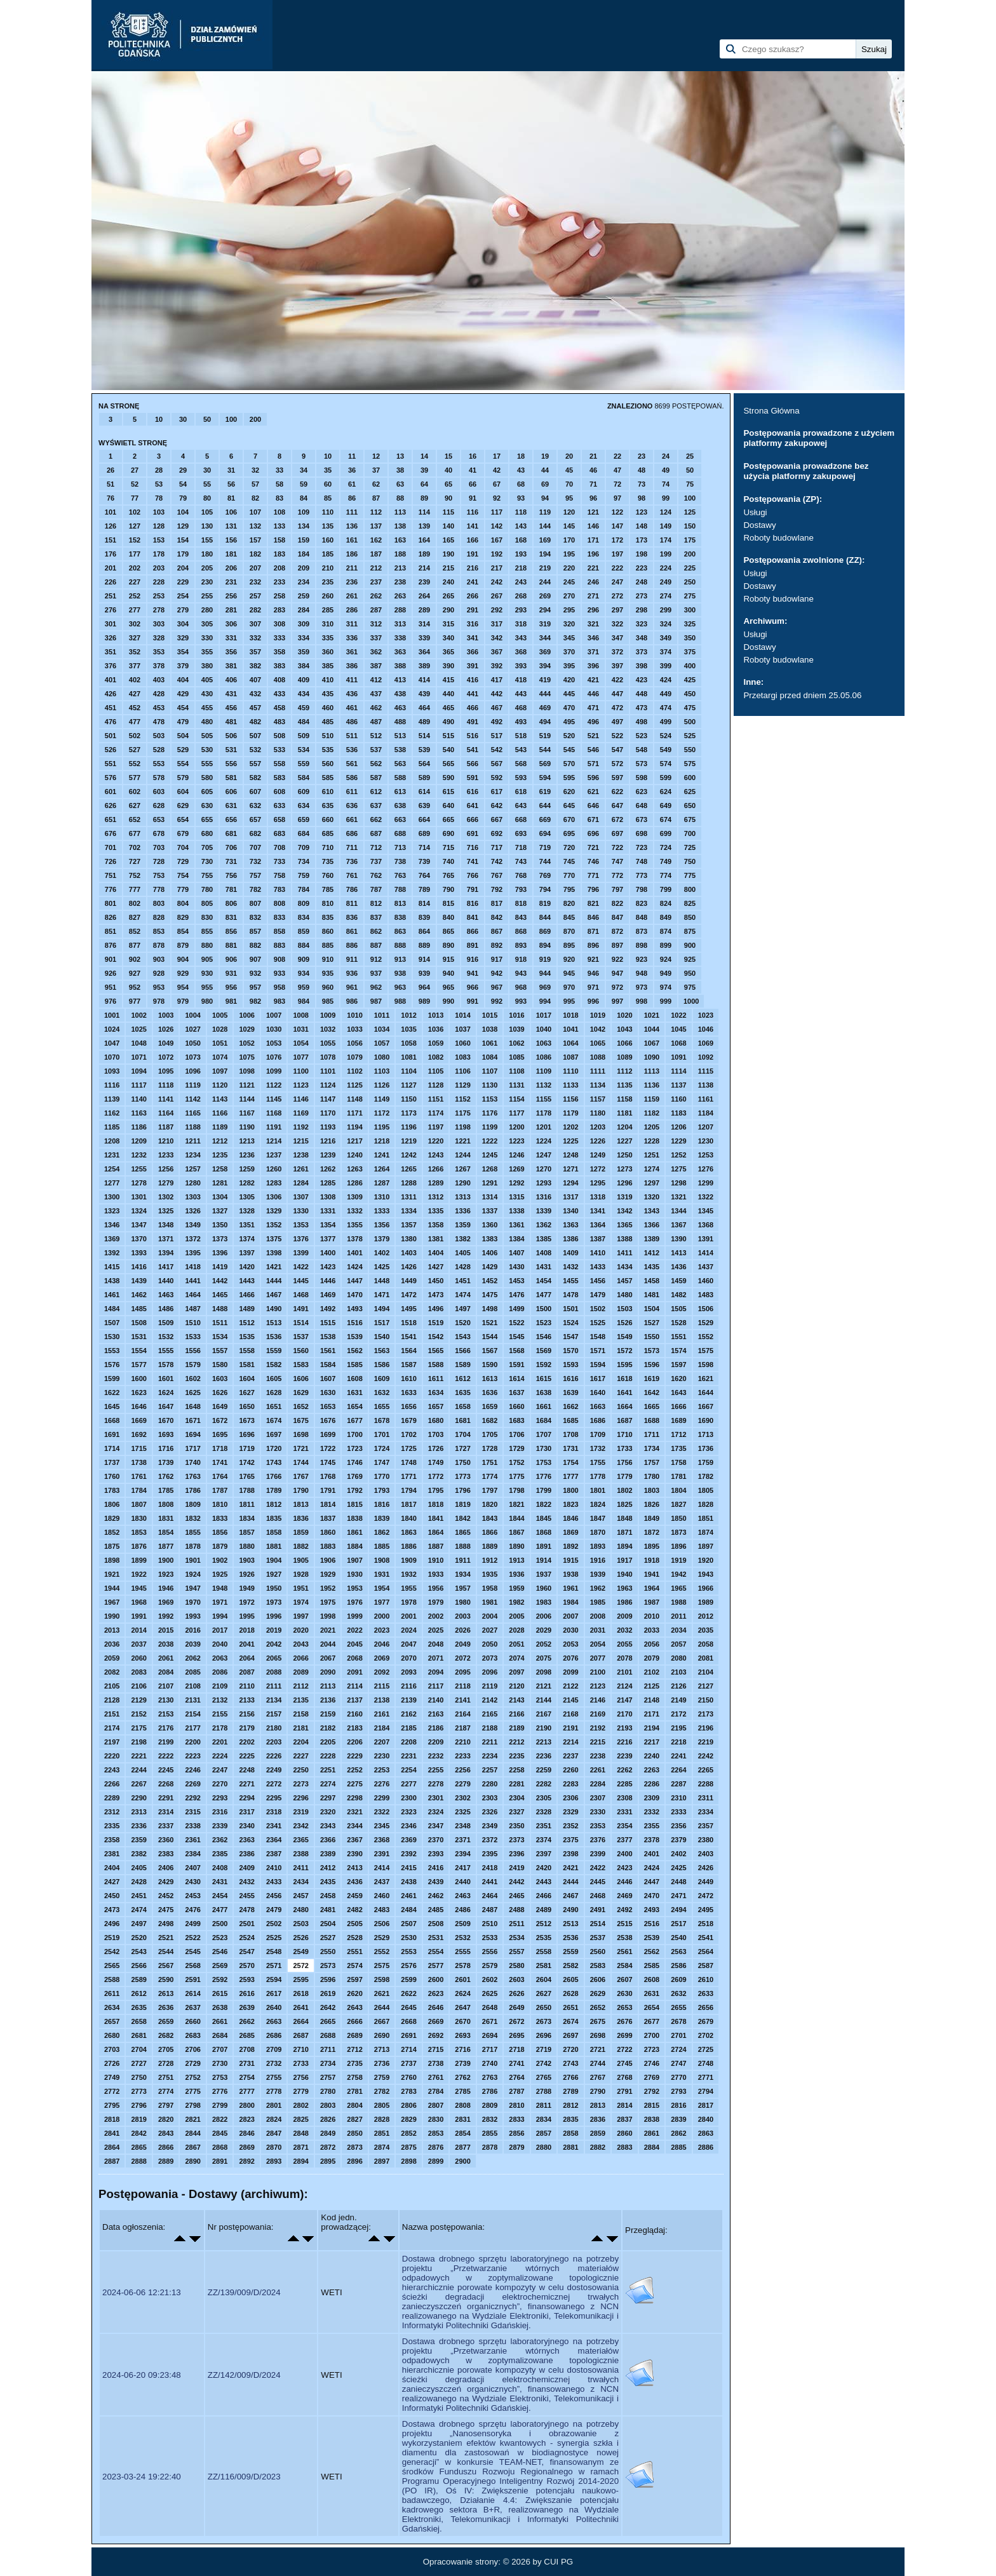  Describe the element at coordinates (651, 1253) in the screenshot. I see `1412` at that location.